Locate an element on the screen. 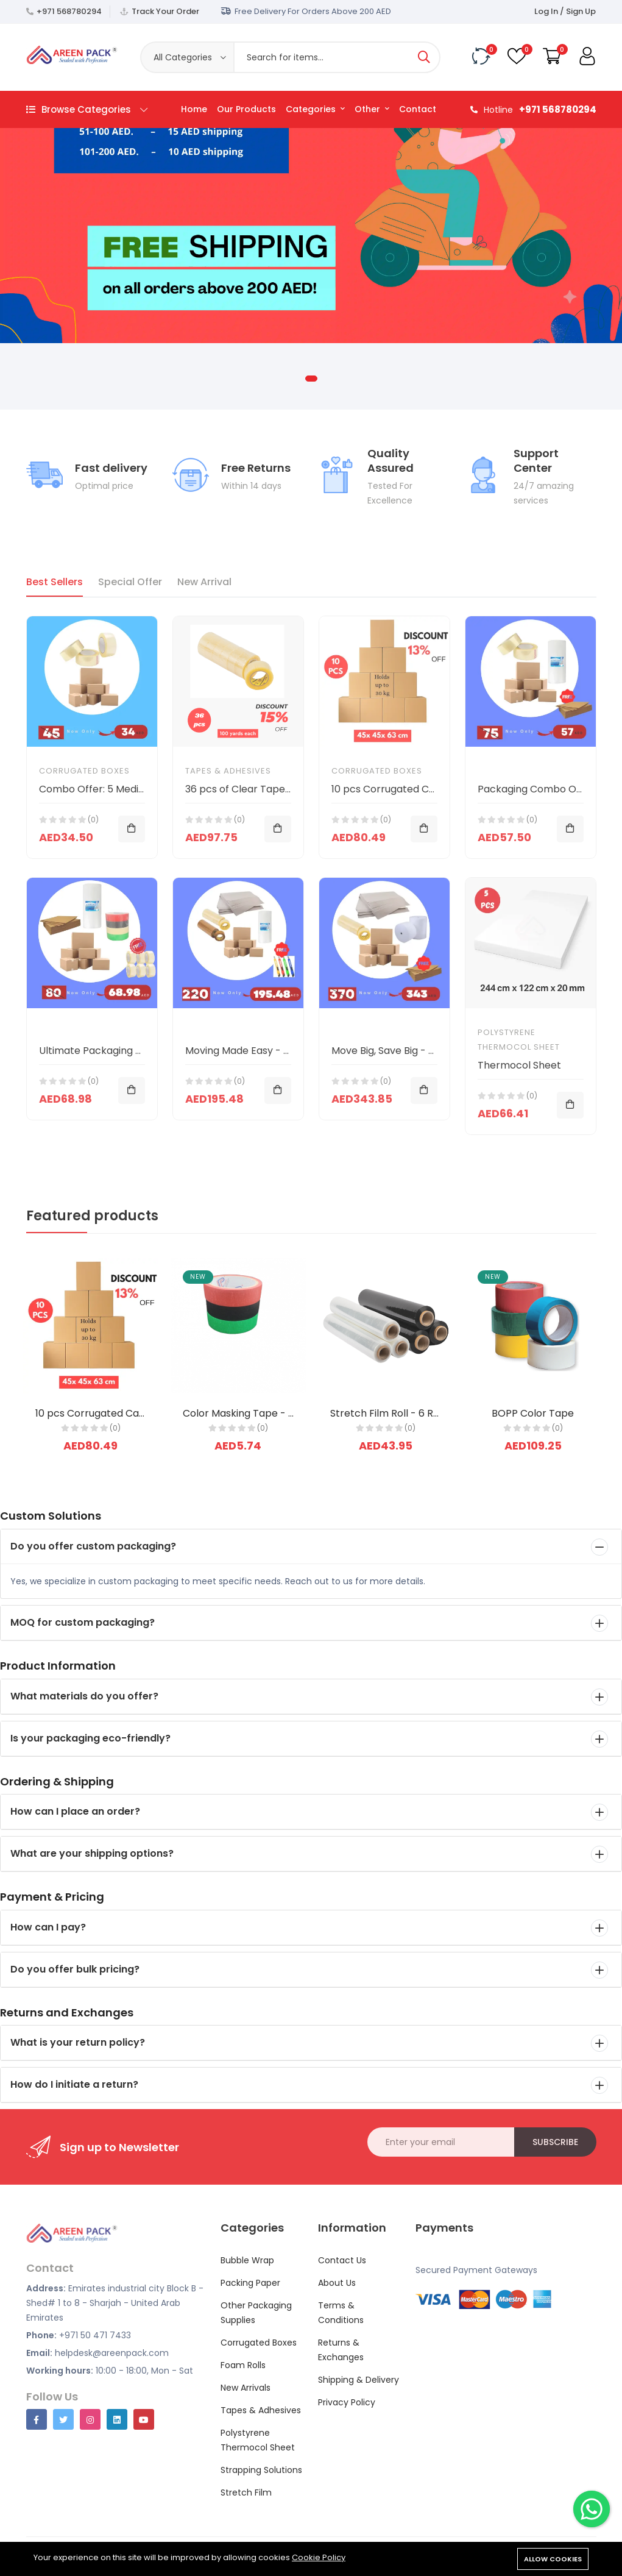 The width and height of the screenshot is (622, 2576). Ultimate Packaging Bundle is located at coordinates (103, 1051).